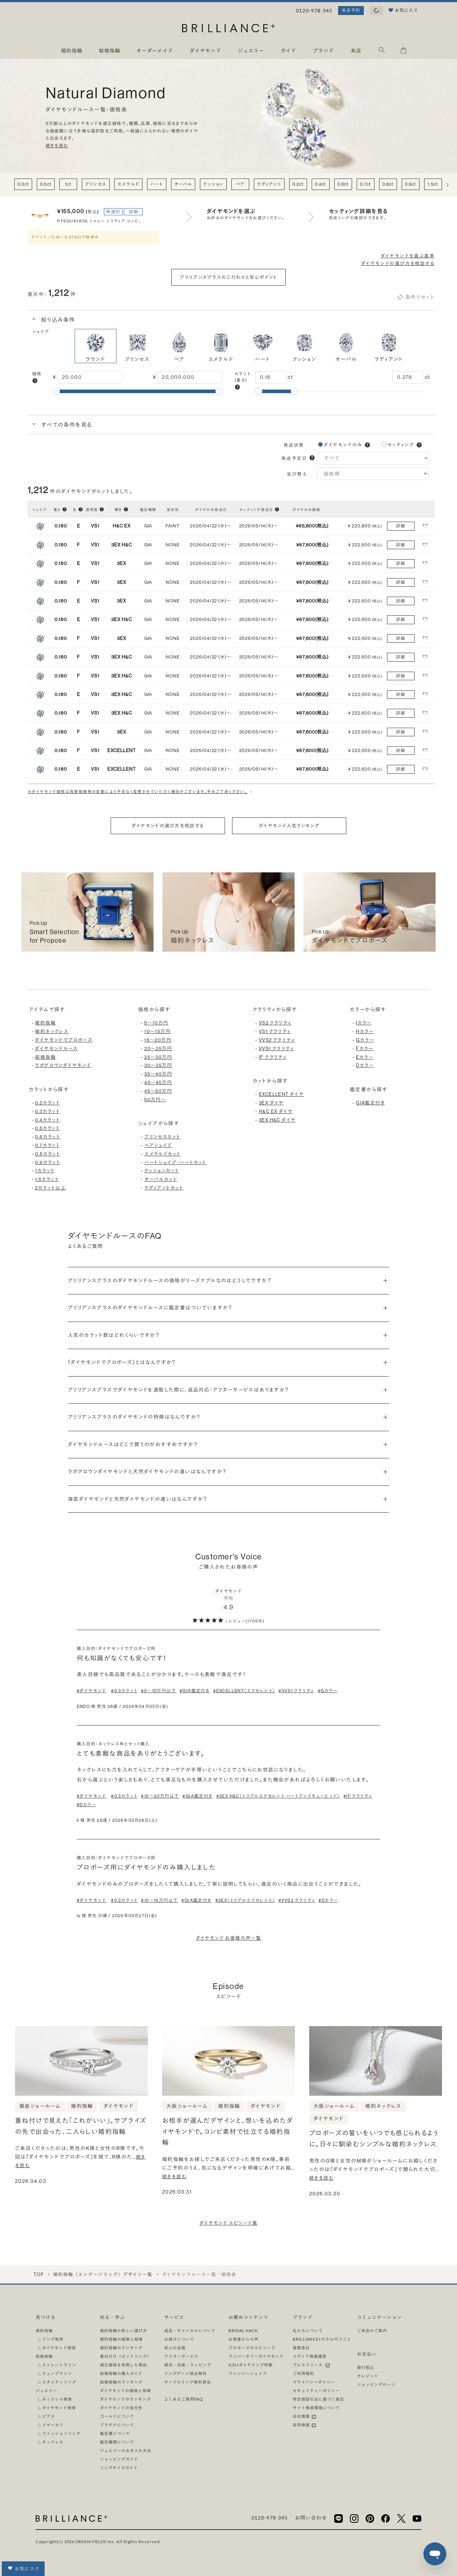 The width and height of the screenshot is (457, 2576). What do you see at coordinates (95, 184) in the screenshot?
I see `プリンセス` at bounding box center [95, 184].